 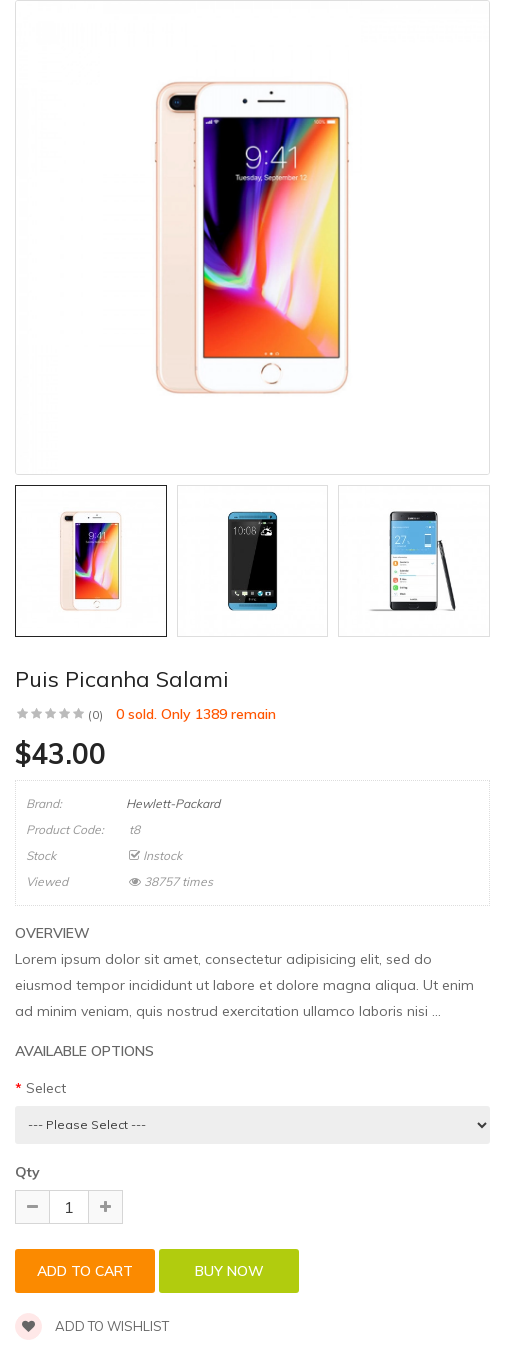 I want to click on Hewlett-Packard, so click(x=173, y=803).